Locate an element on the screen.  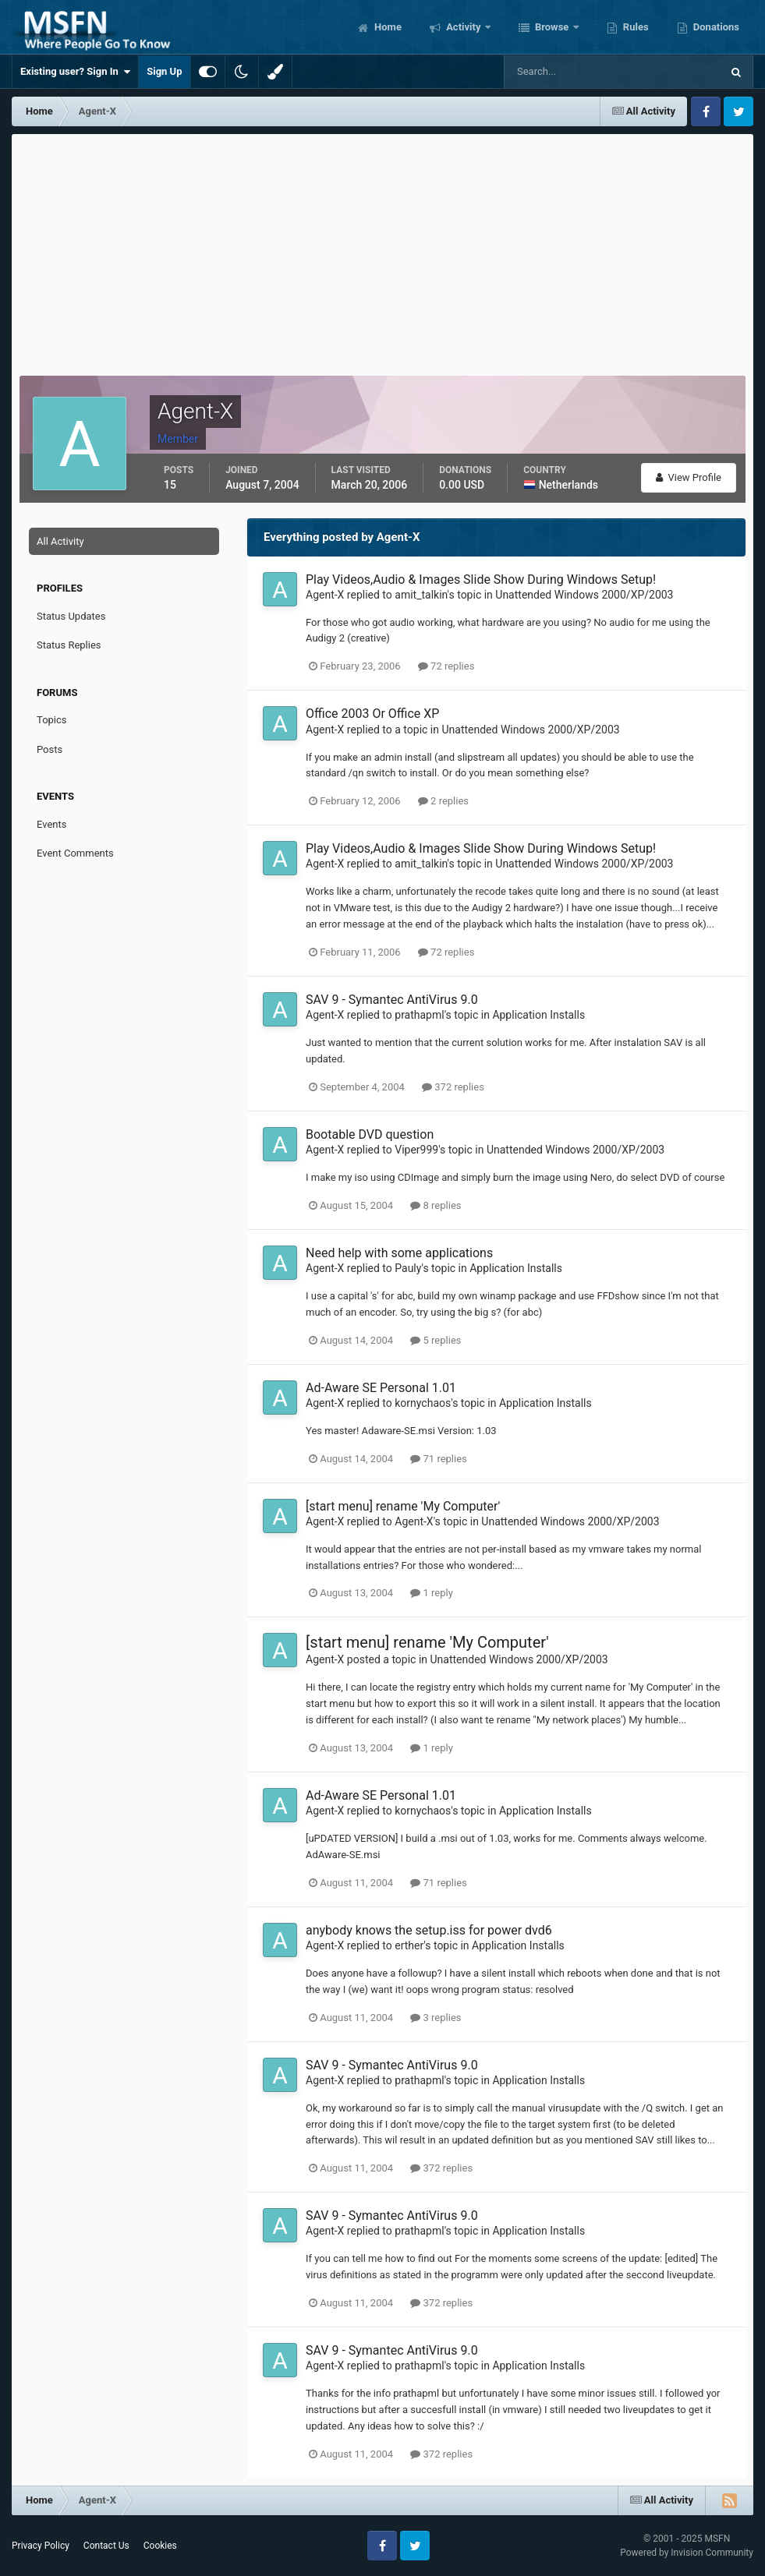
Rules is located at coordinates (635, 27).